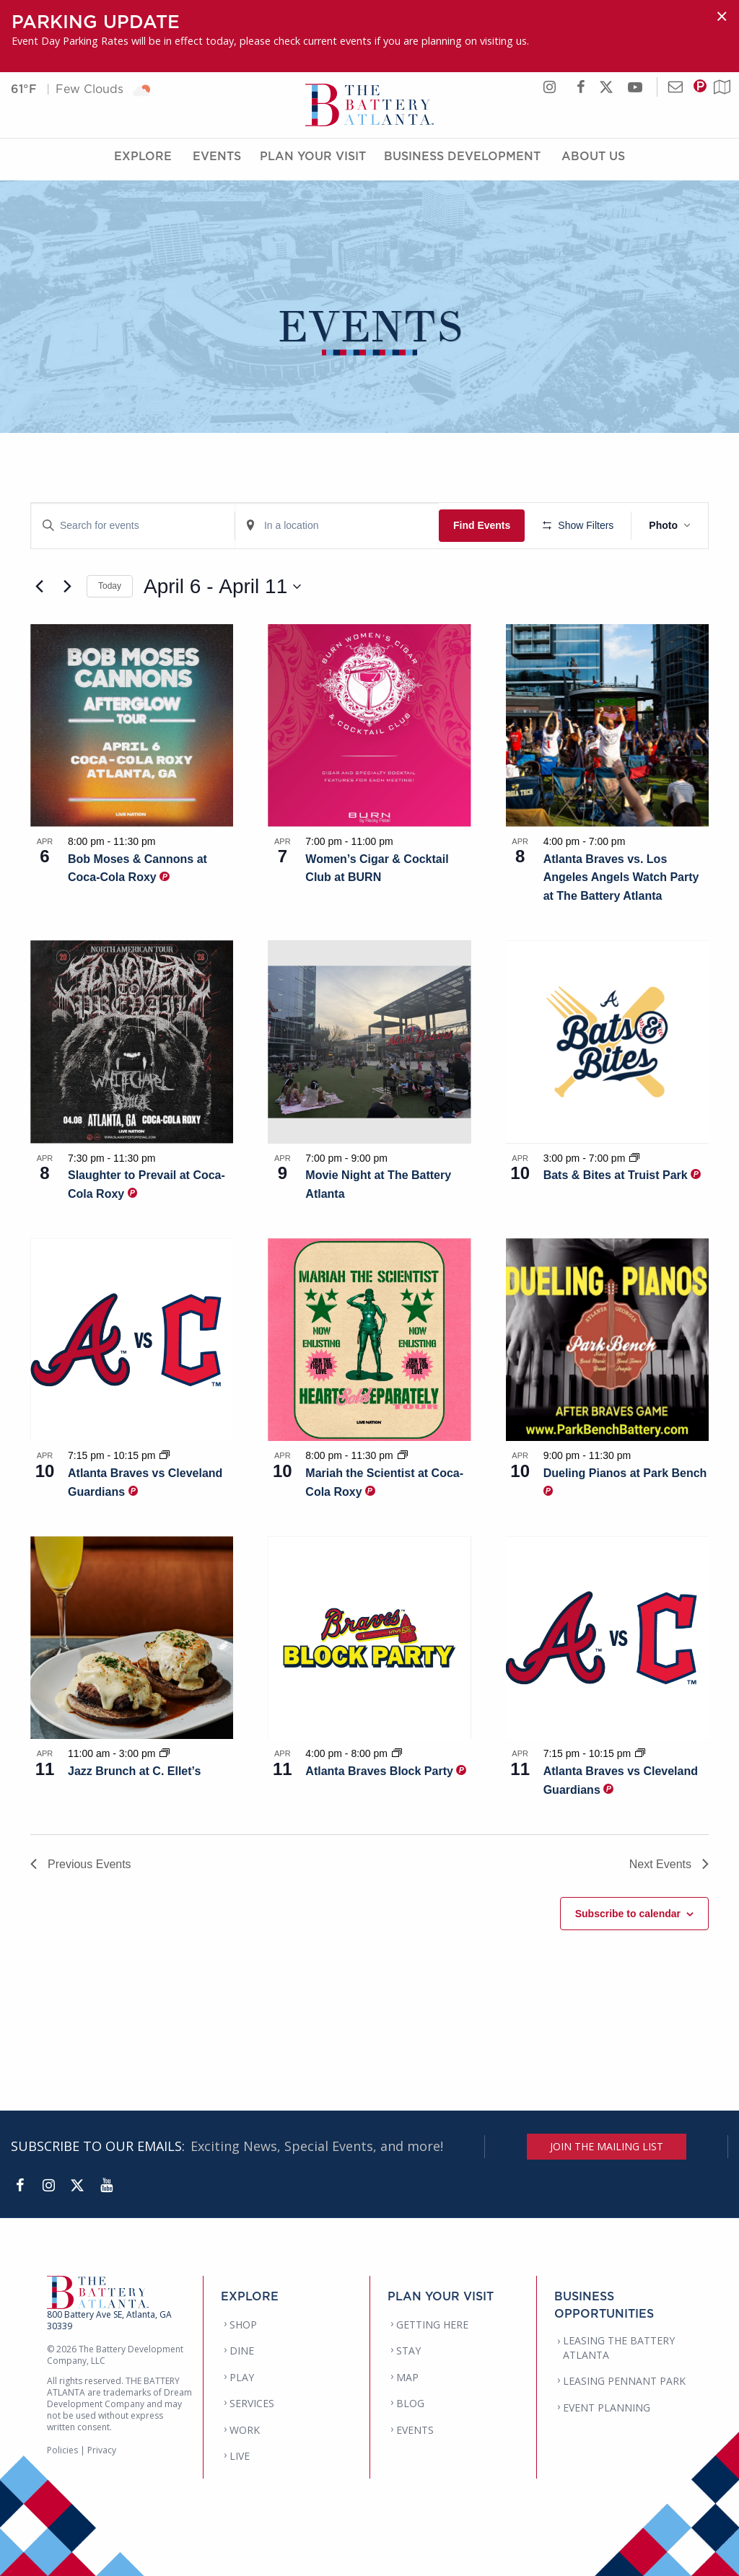 The image size is (739, 2576). What do you see at coordinates (408, 2350) in the screenshot?
I see `STAY` at bounding box center [408, 2350].